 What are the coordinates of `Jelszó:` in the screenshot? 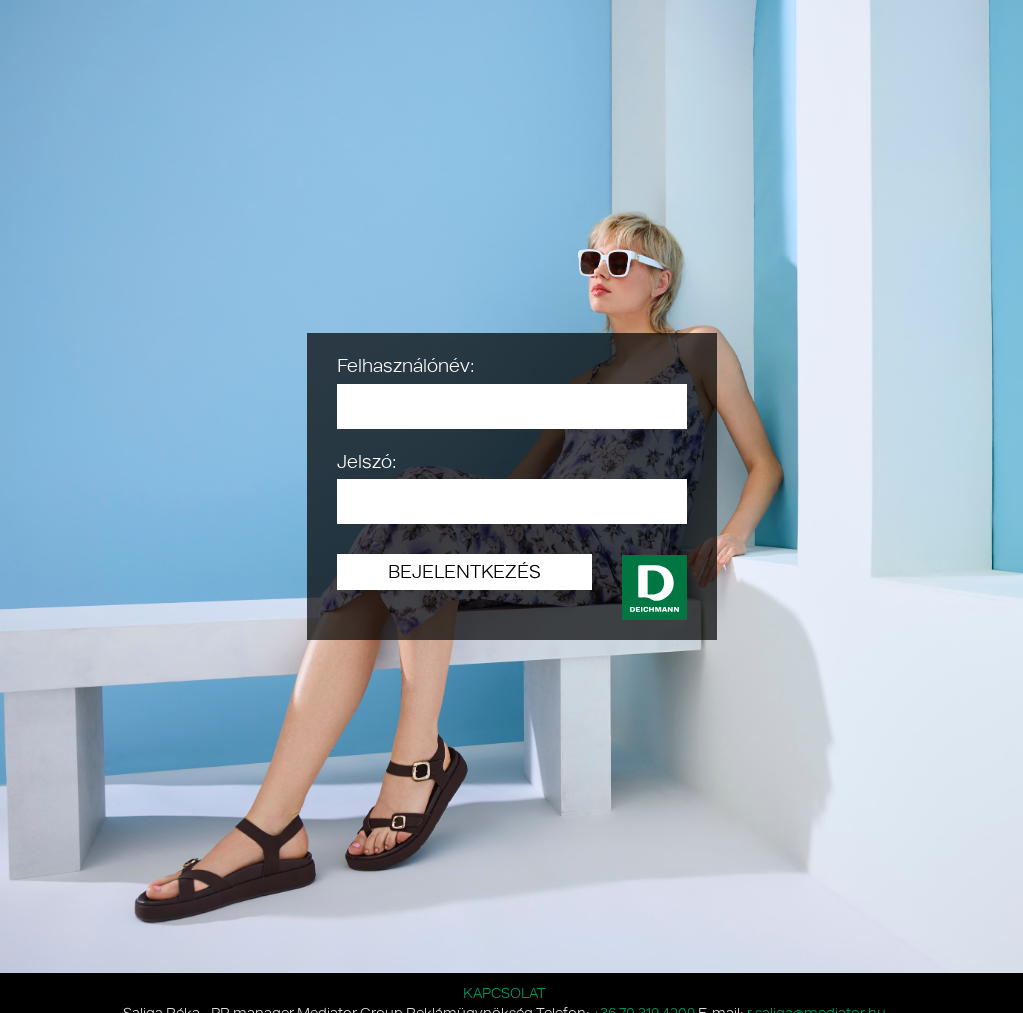 It's located at (367, 461).